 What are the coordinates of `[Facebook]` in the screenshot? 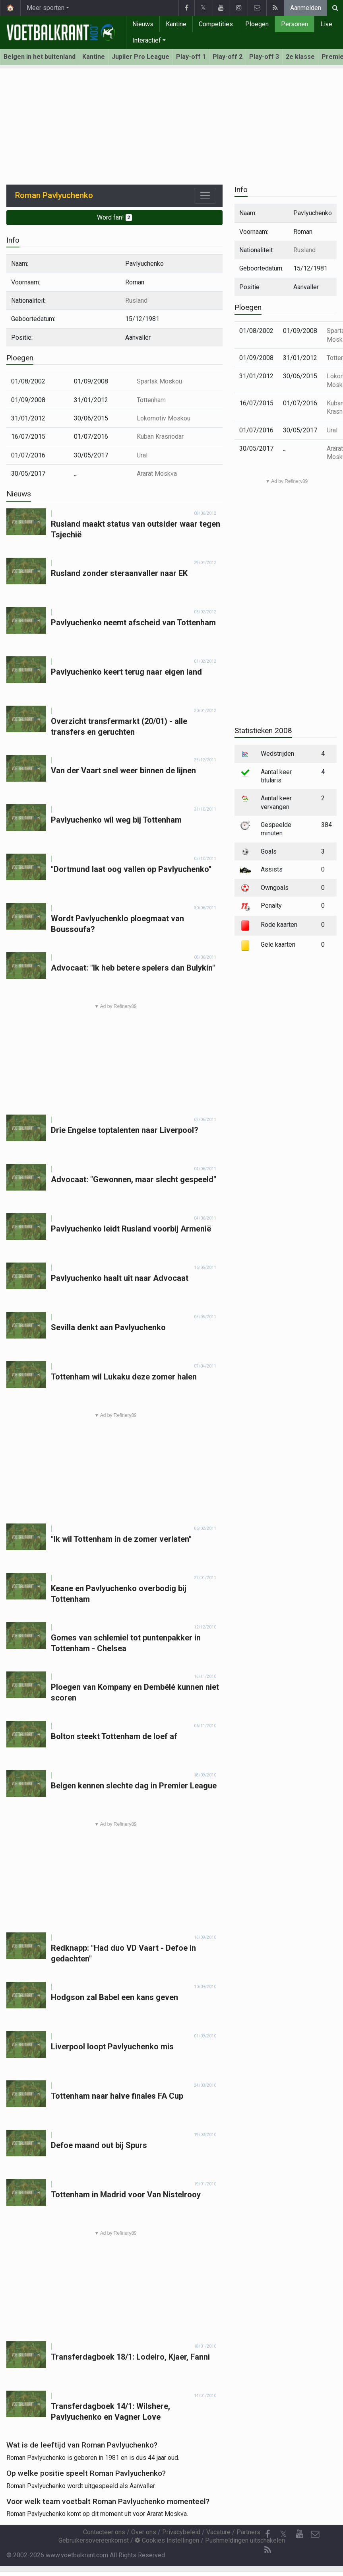 It's located at (267, 2534).